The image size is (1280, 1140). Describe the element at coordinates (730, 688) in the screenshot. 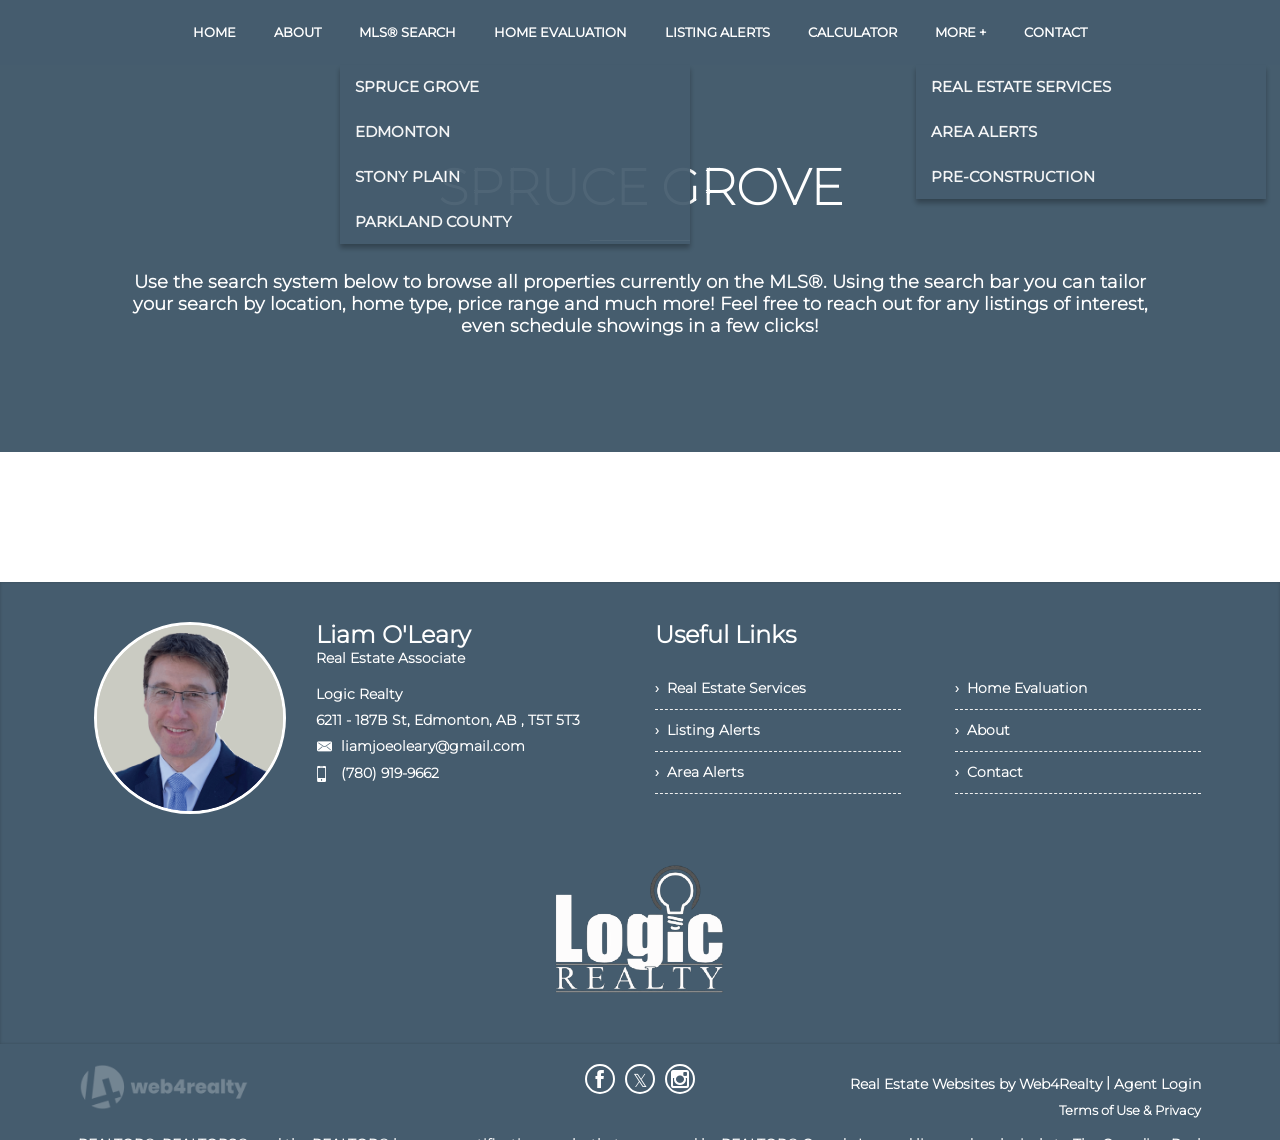

I see `› Real Estate Services` at that location.